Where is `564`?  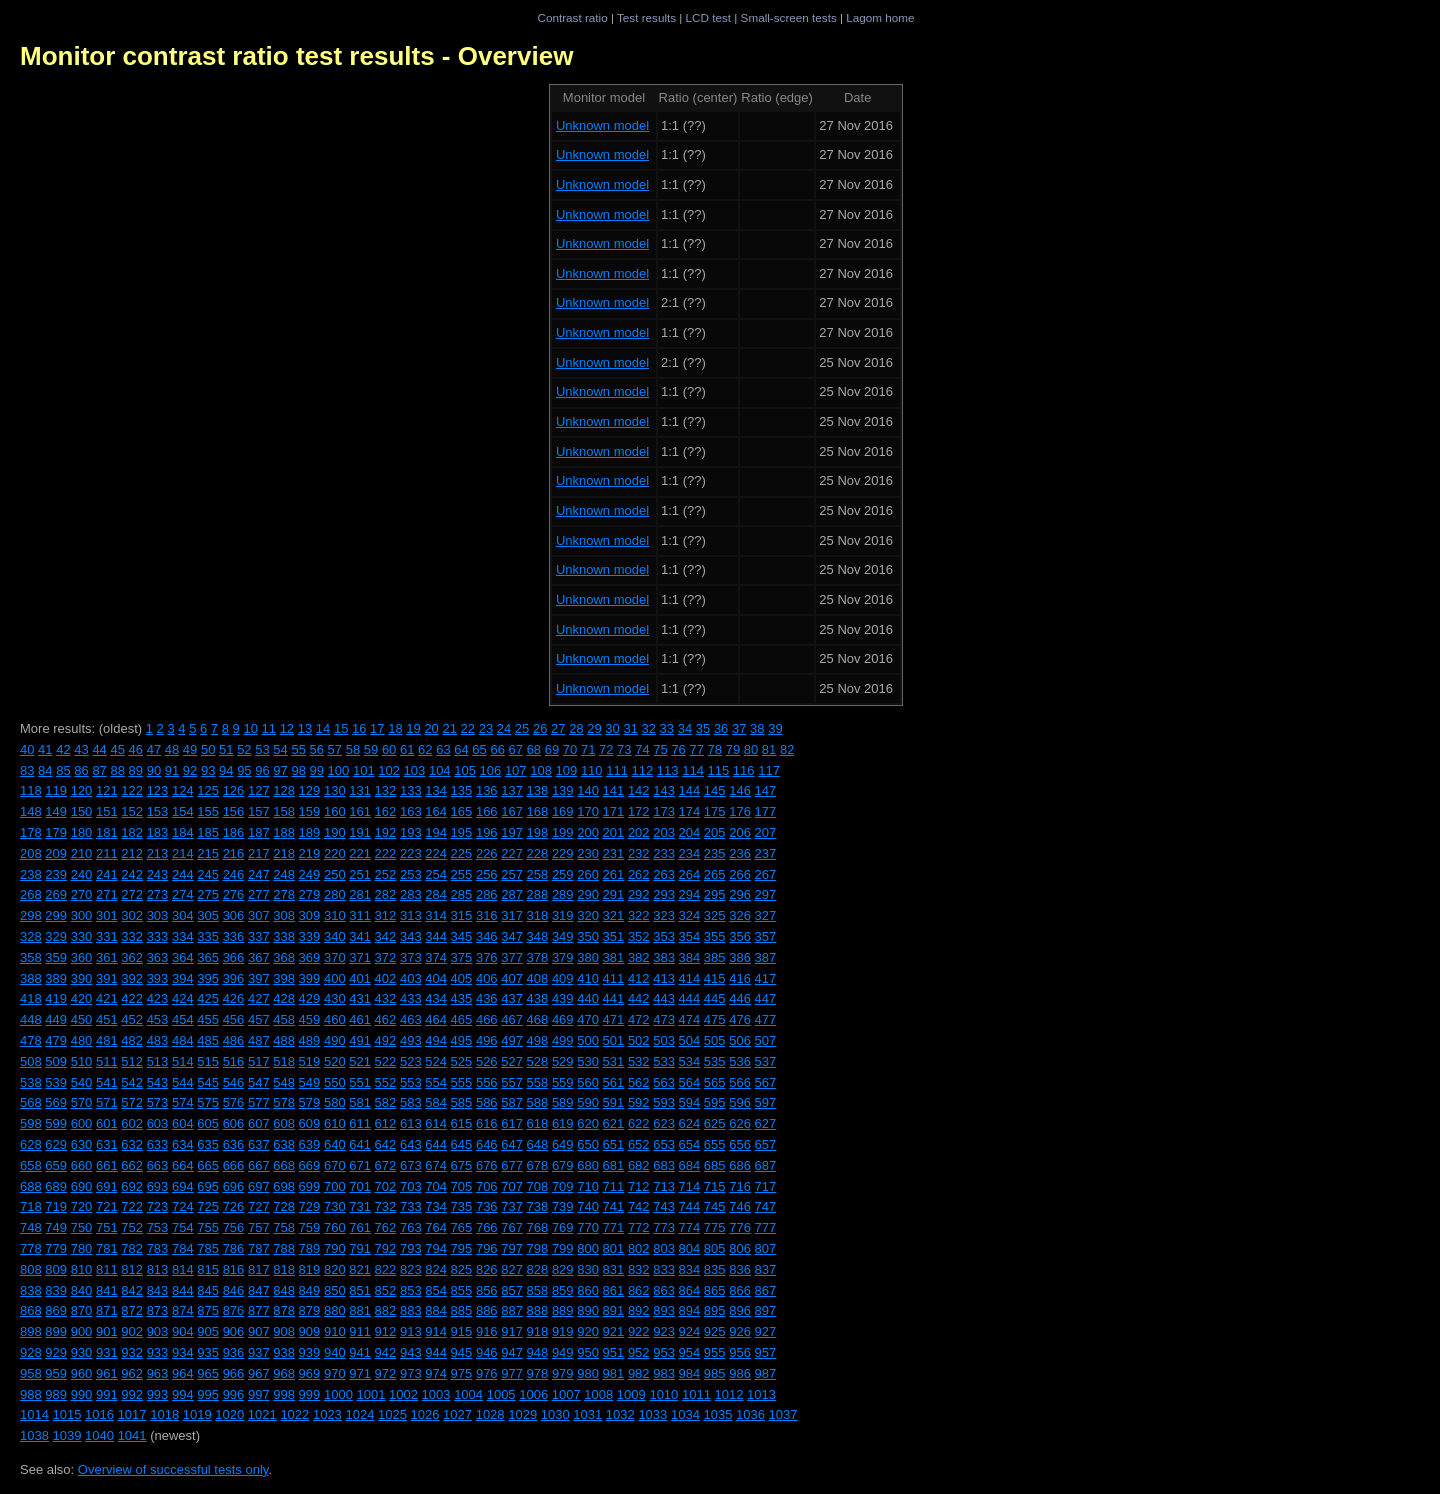 564 is located at coordinates (690, 1082).